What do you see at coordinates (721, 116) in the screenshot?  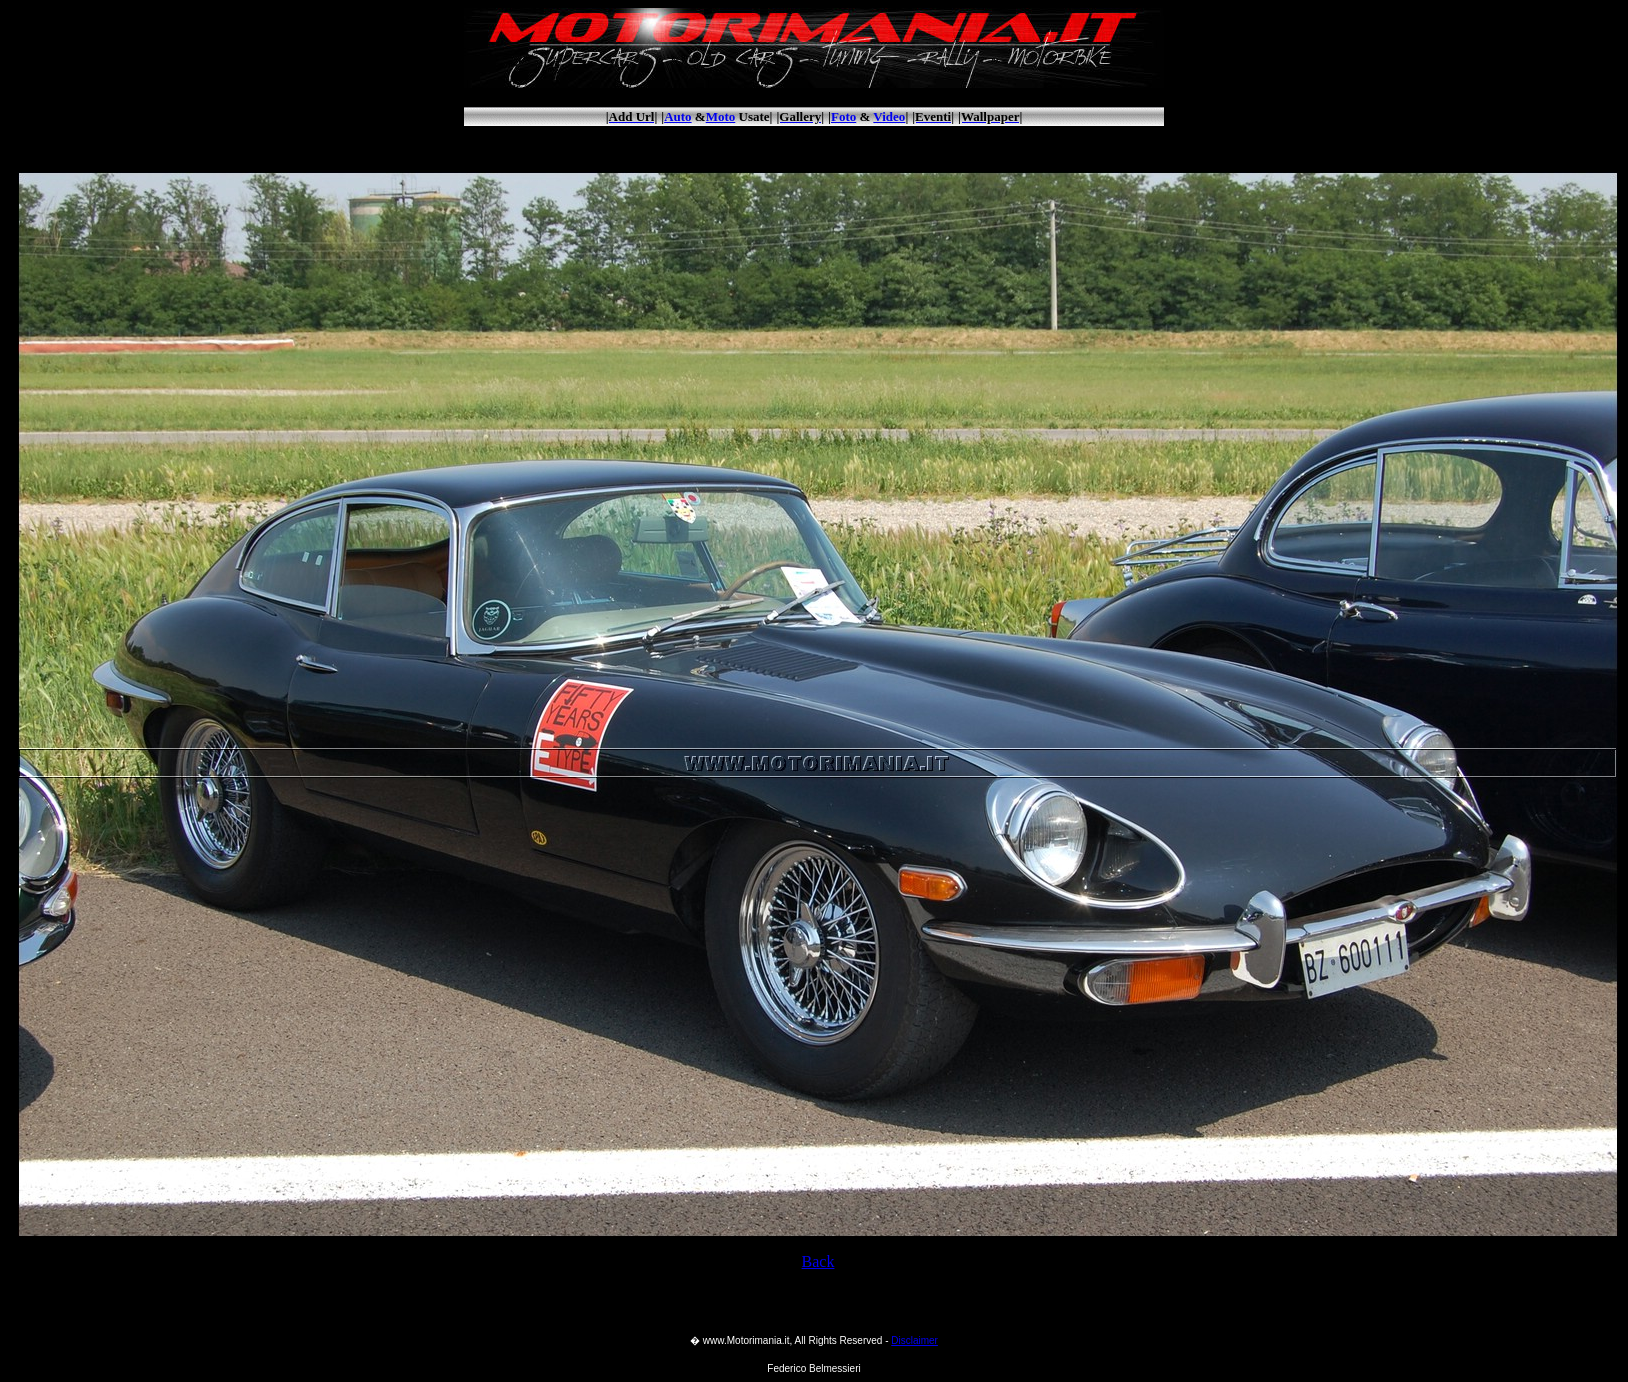 I see `Moto` at bounding box center [721, 116].